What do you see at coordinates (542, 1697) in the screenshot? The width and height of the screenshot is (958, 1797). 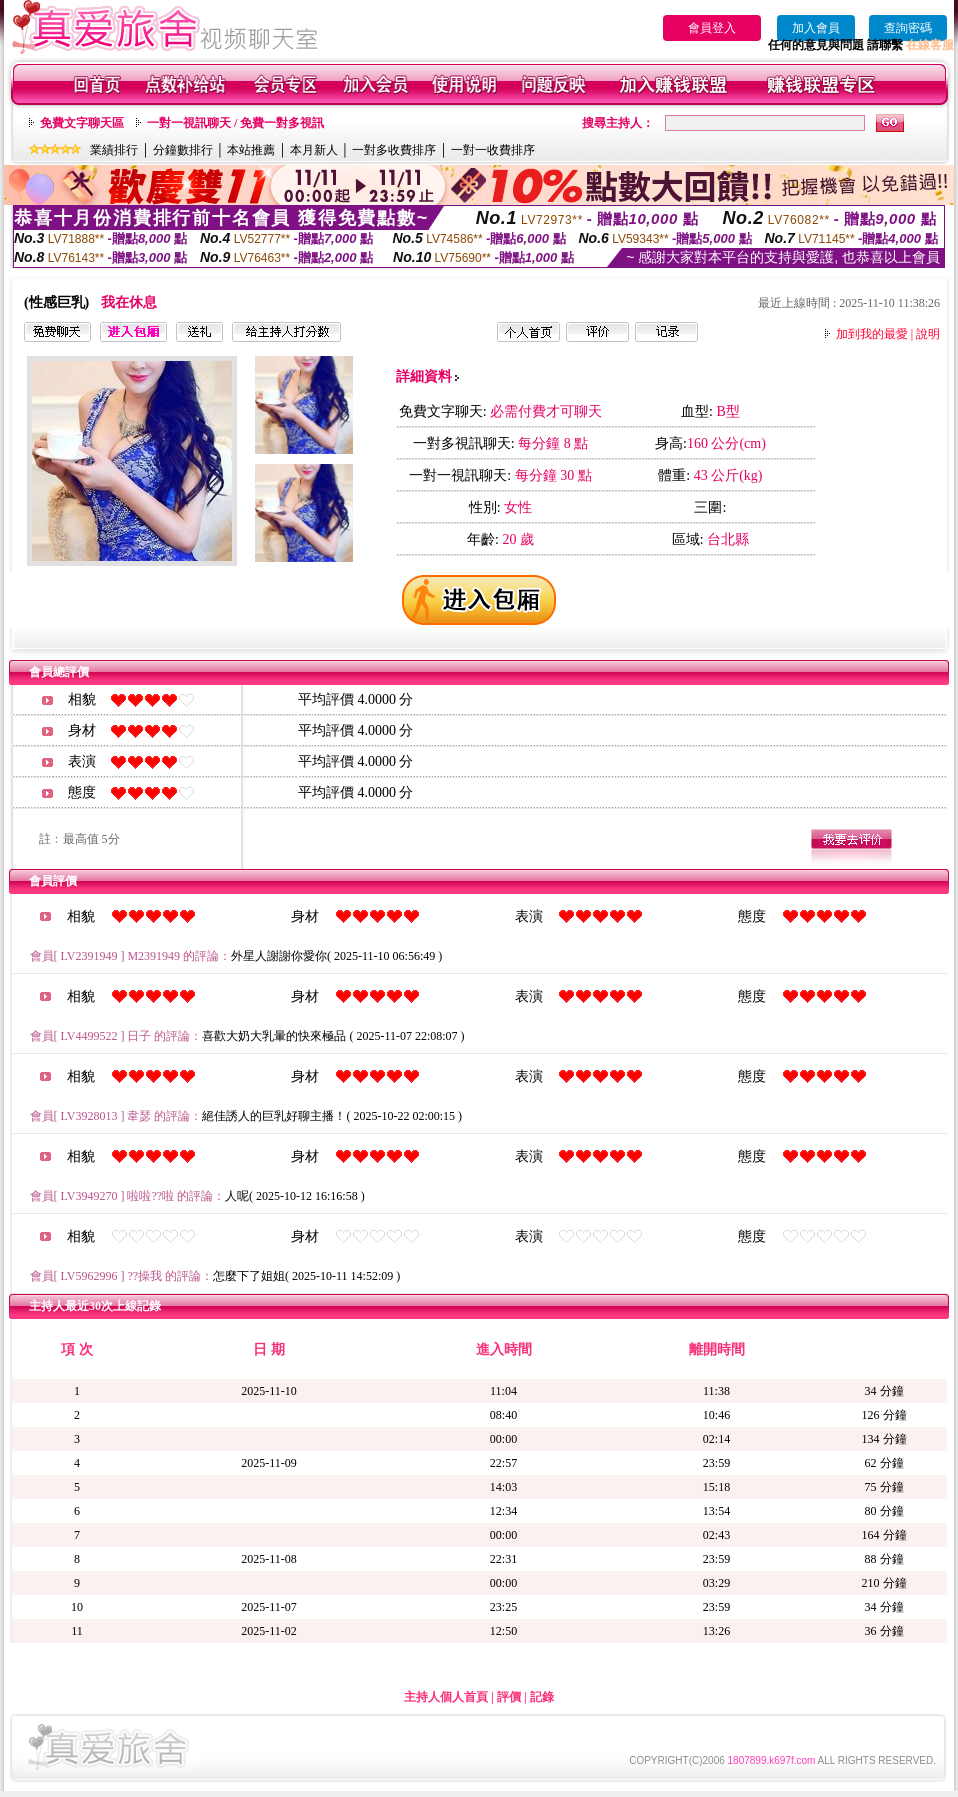 I see `記錄` at bounding box center [542, 1697].